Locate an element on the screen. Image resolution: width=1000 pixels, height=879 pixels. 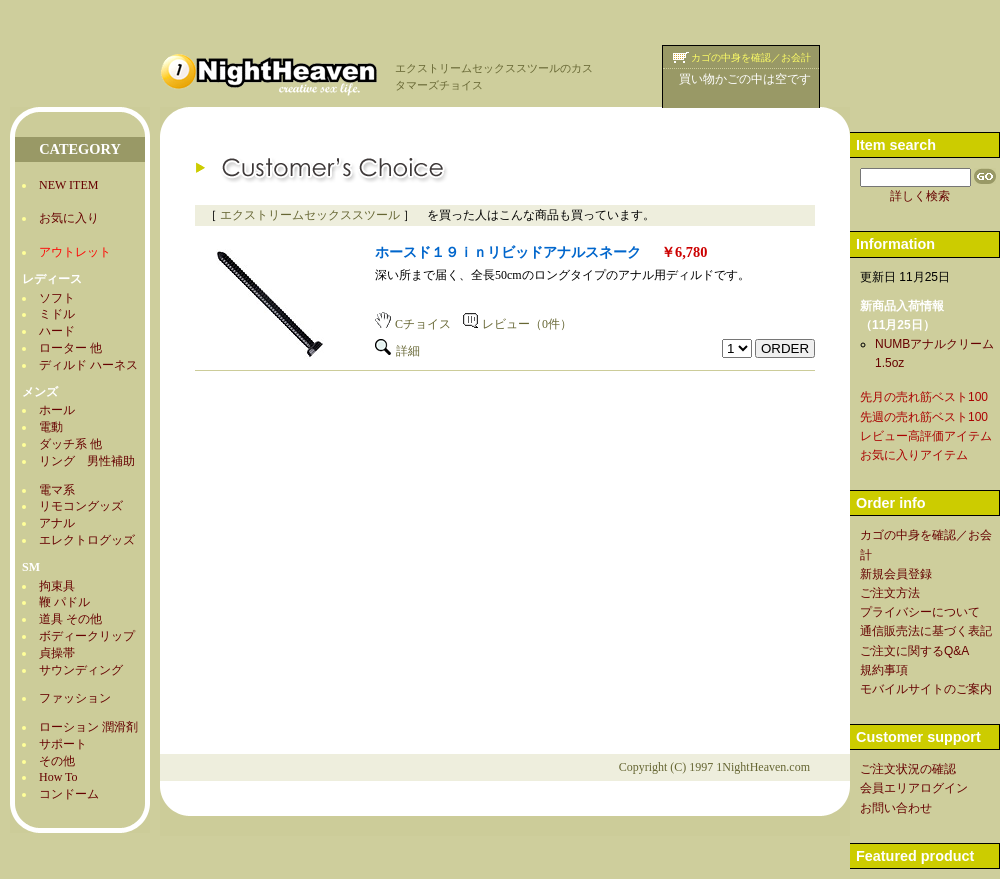
道具 その他 is located at coordinates (70, 619).